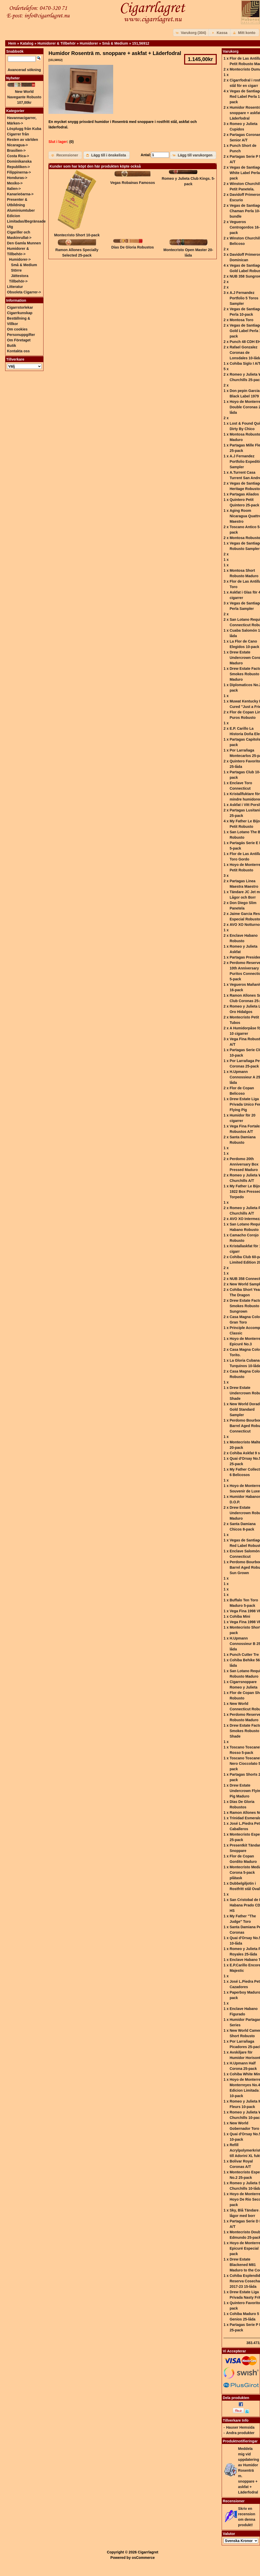 The width and height of the screenshot is (260, 2576). I want to click on Litteratur, so click(15, 287).